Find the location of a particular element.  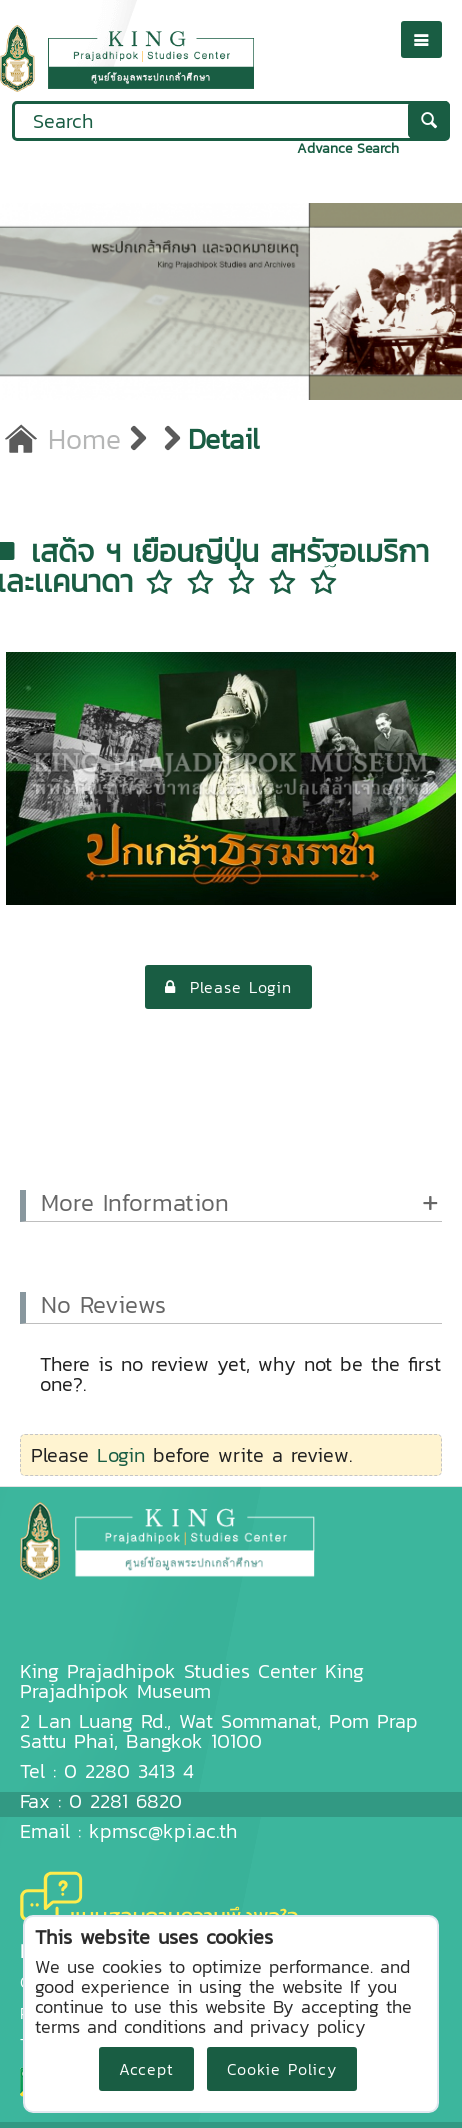

kpmsc@kpi.ac.th is located at coordinates (163, 1831).